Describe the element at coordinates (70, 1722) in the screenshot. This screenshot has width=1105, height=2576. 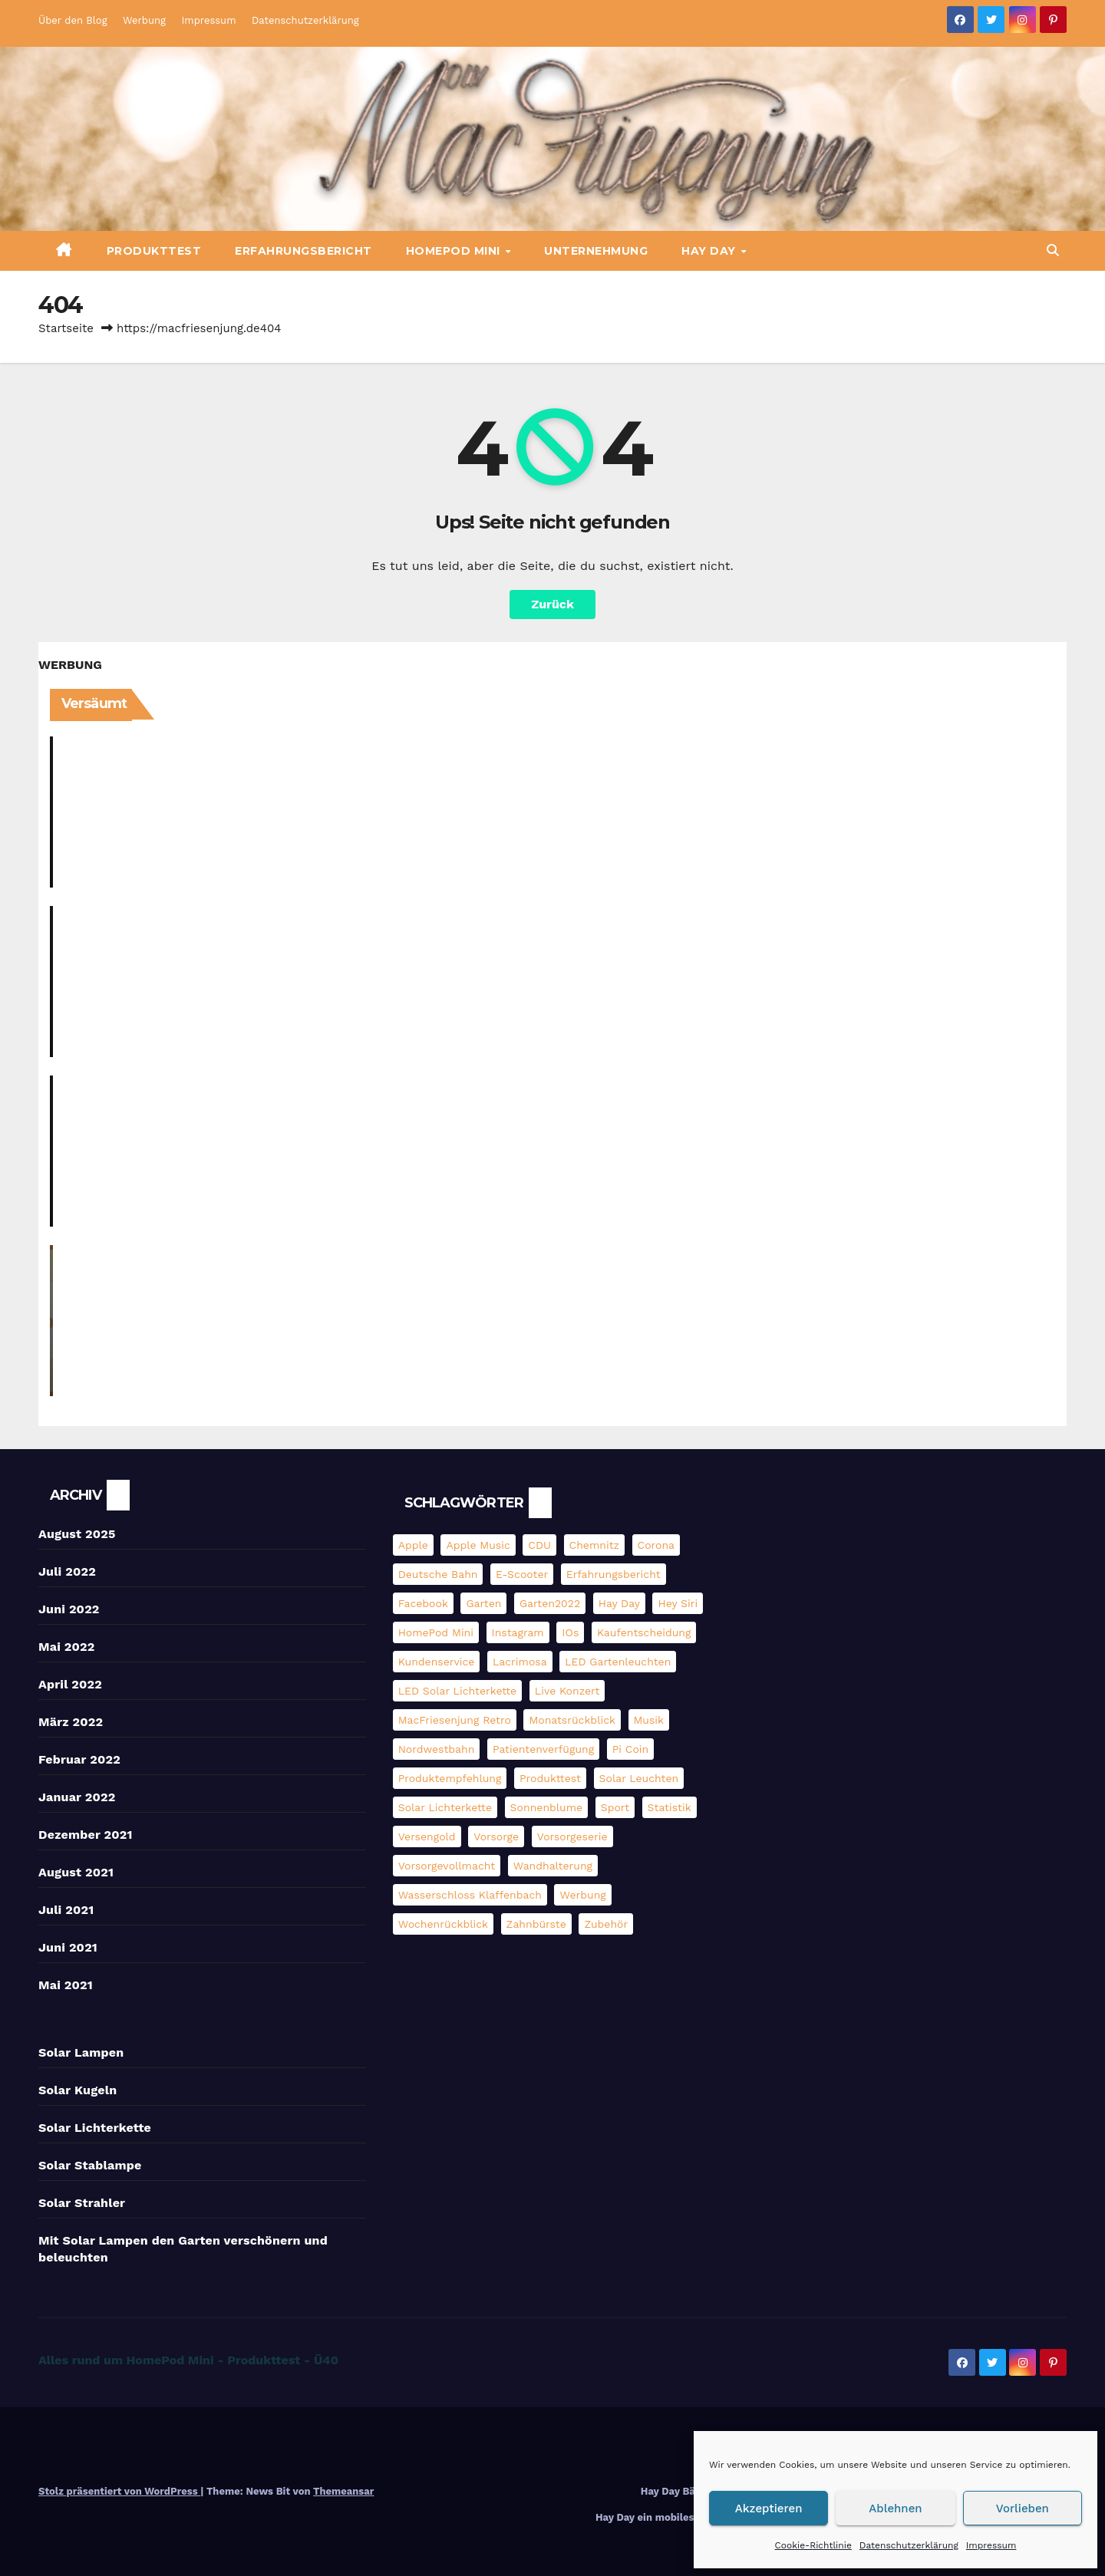
I see `März 2022` at that location.